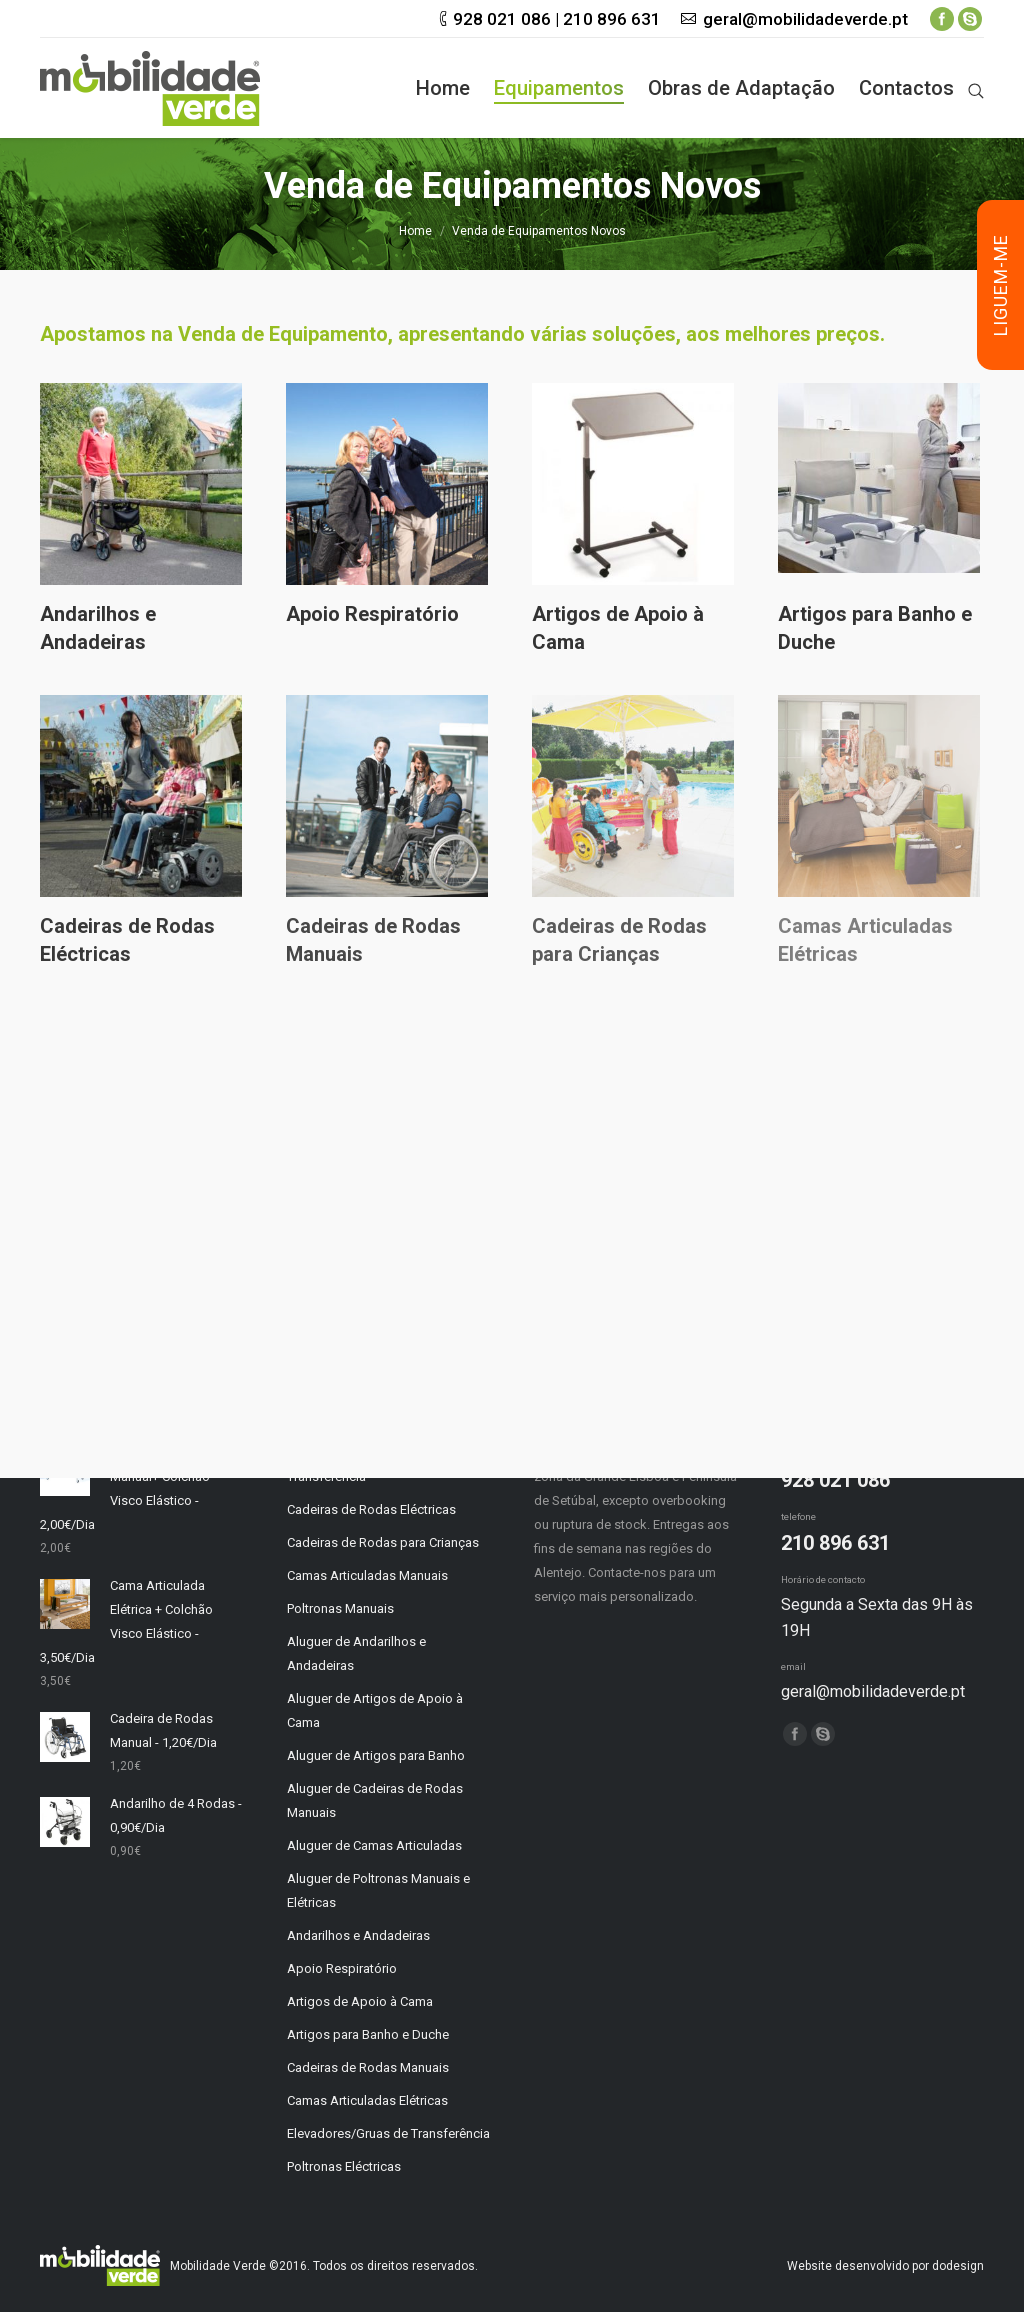  Describe the element at coordinates (375, 1710) in the screenshot. I see `Aluguer de Artigos de Apoio à Cama` at that location.